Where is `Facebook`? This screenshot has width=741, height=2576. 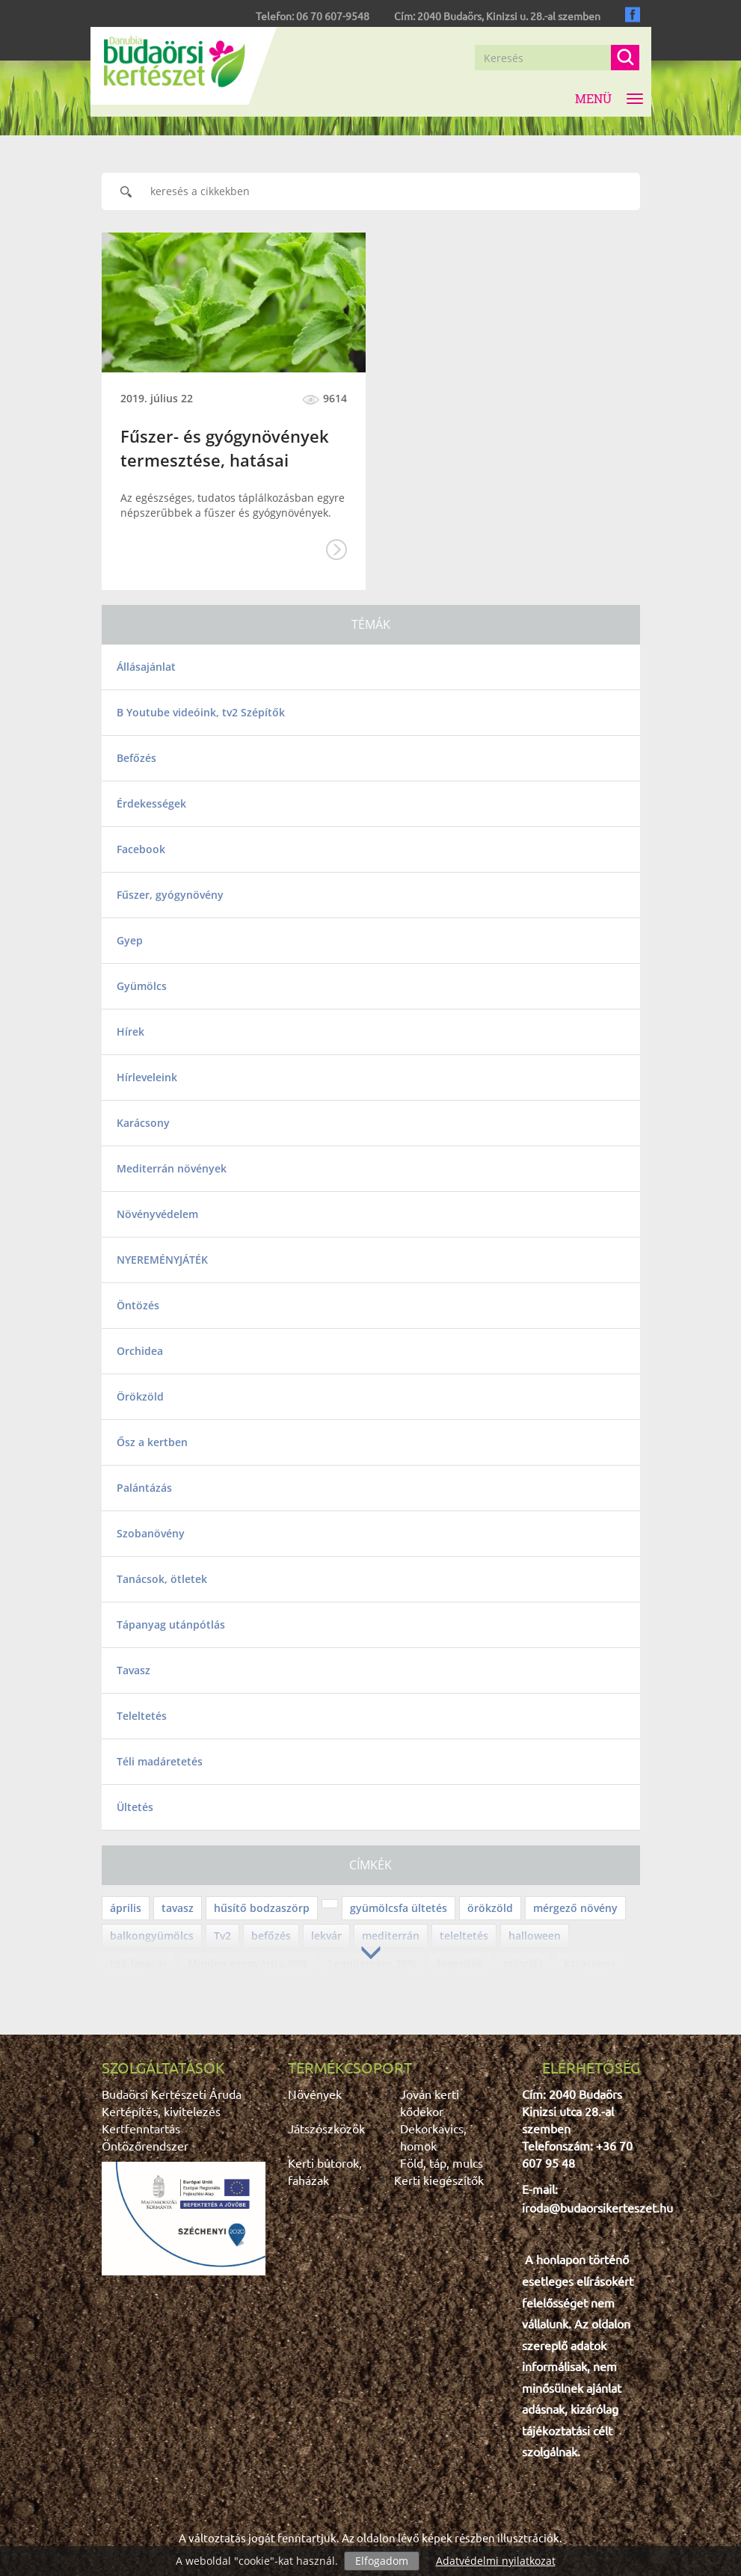 Facebook is located at coordinates (141, 849).